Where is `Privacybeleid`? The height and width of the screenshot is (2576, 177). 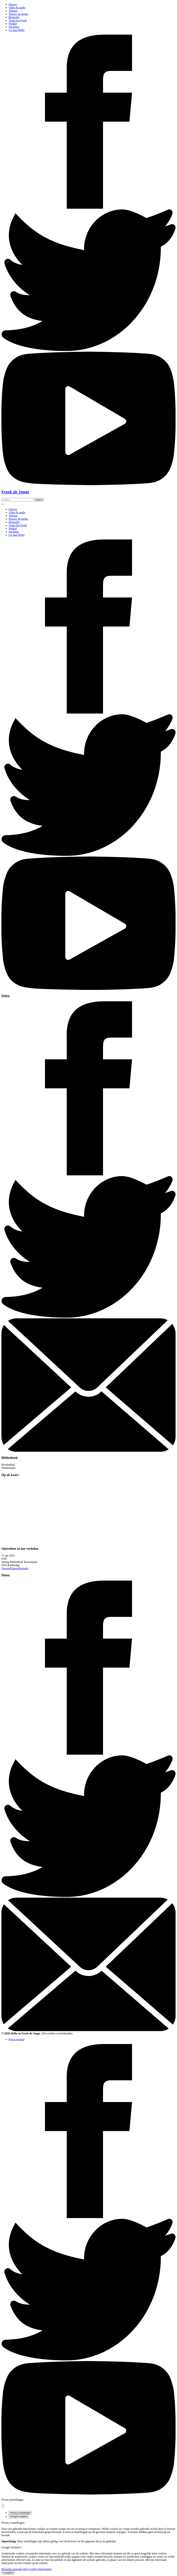 Privacybeleid is located at coordinates (16, 2039).